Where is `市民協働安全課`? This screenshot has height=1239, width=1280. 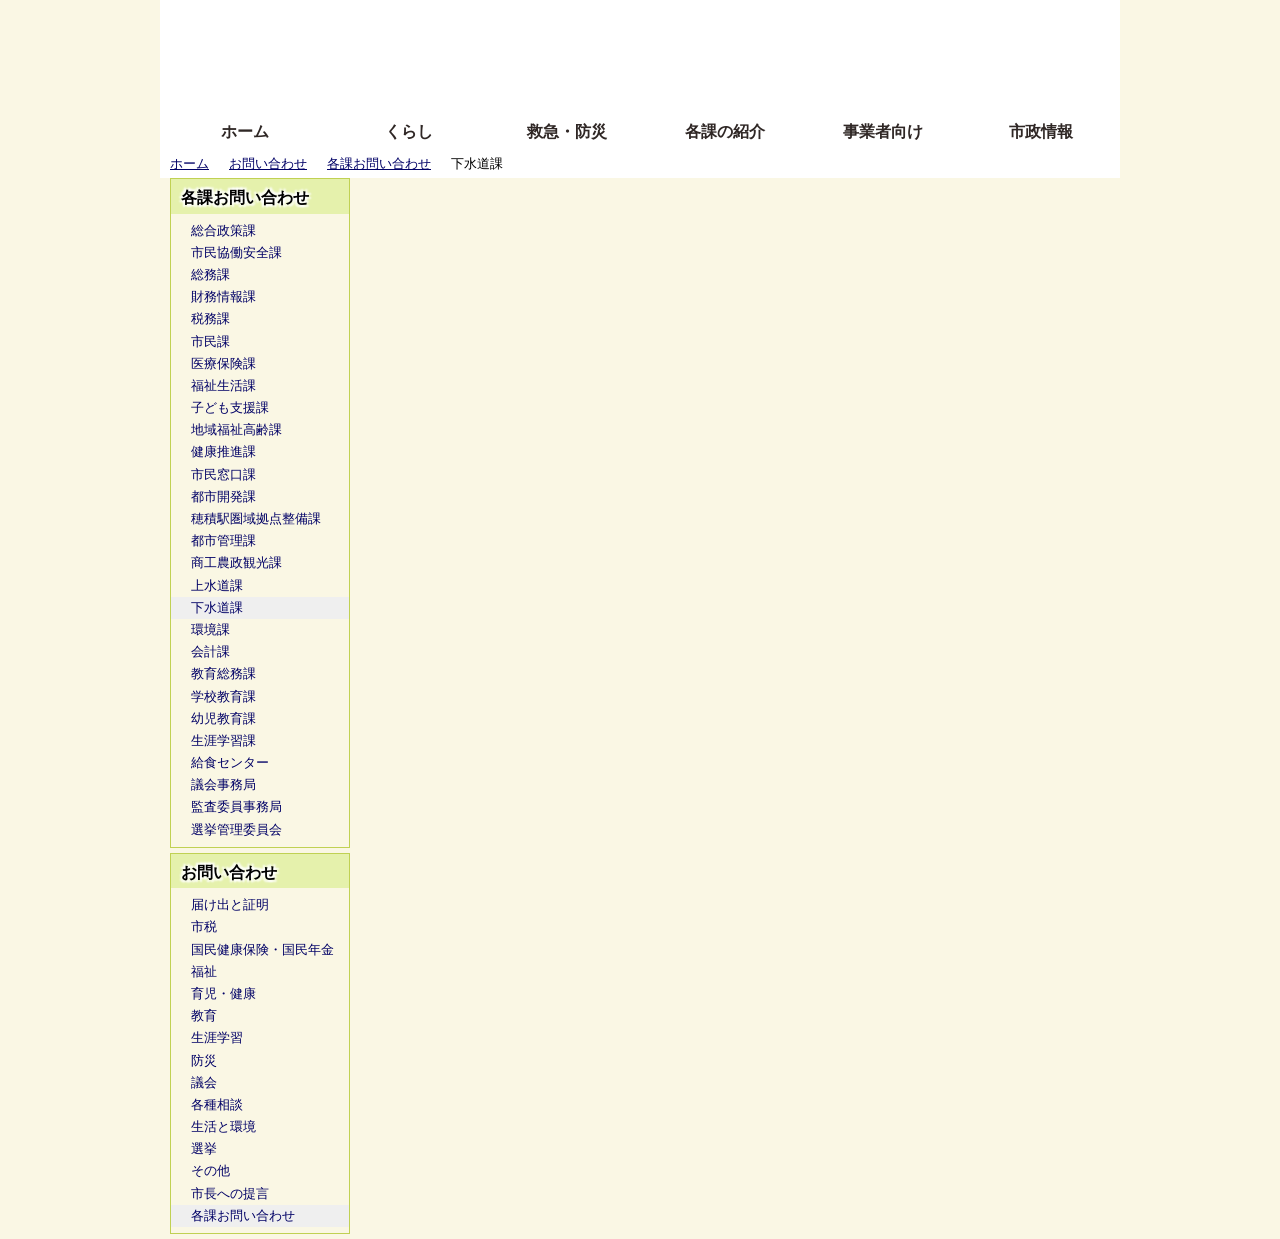 市民協働安全課 is located at coordinates (236, 252).